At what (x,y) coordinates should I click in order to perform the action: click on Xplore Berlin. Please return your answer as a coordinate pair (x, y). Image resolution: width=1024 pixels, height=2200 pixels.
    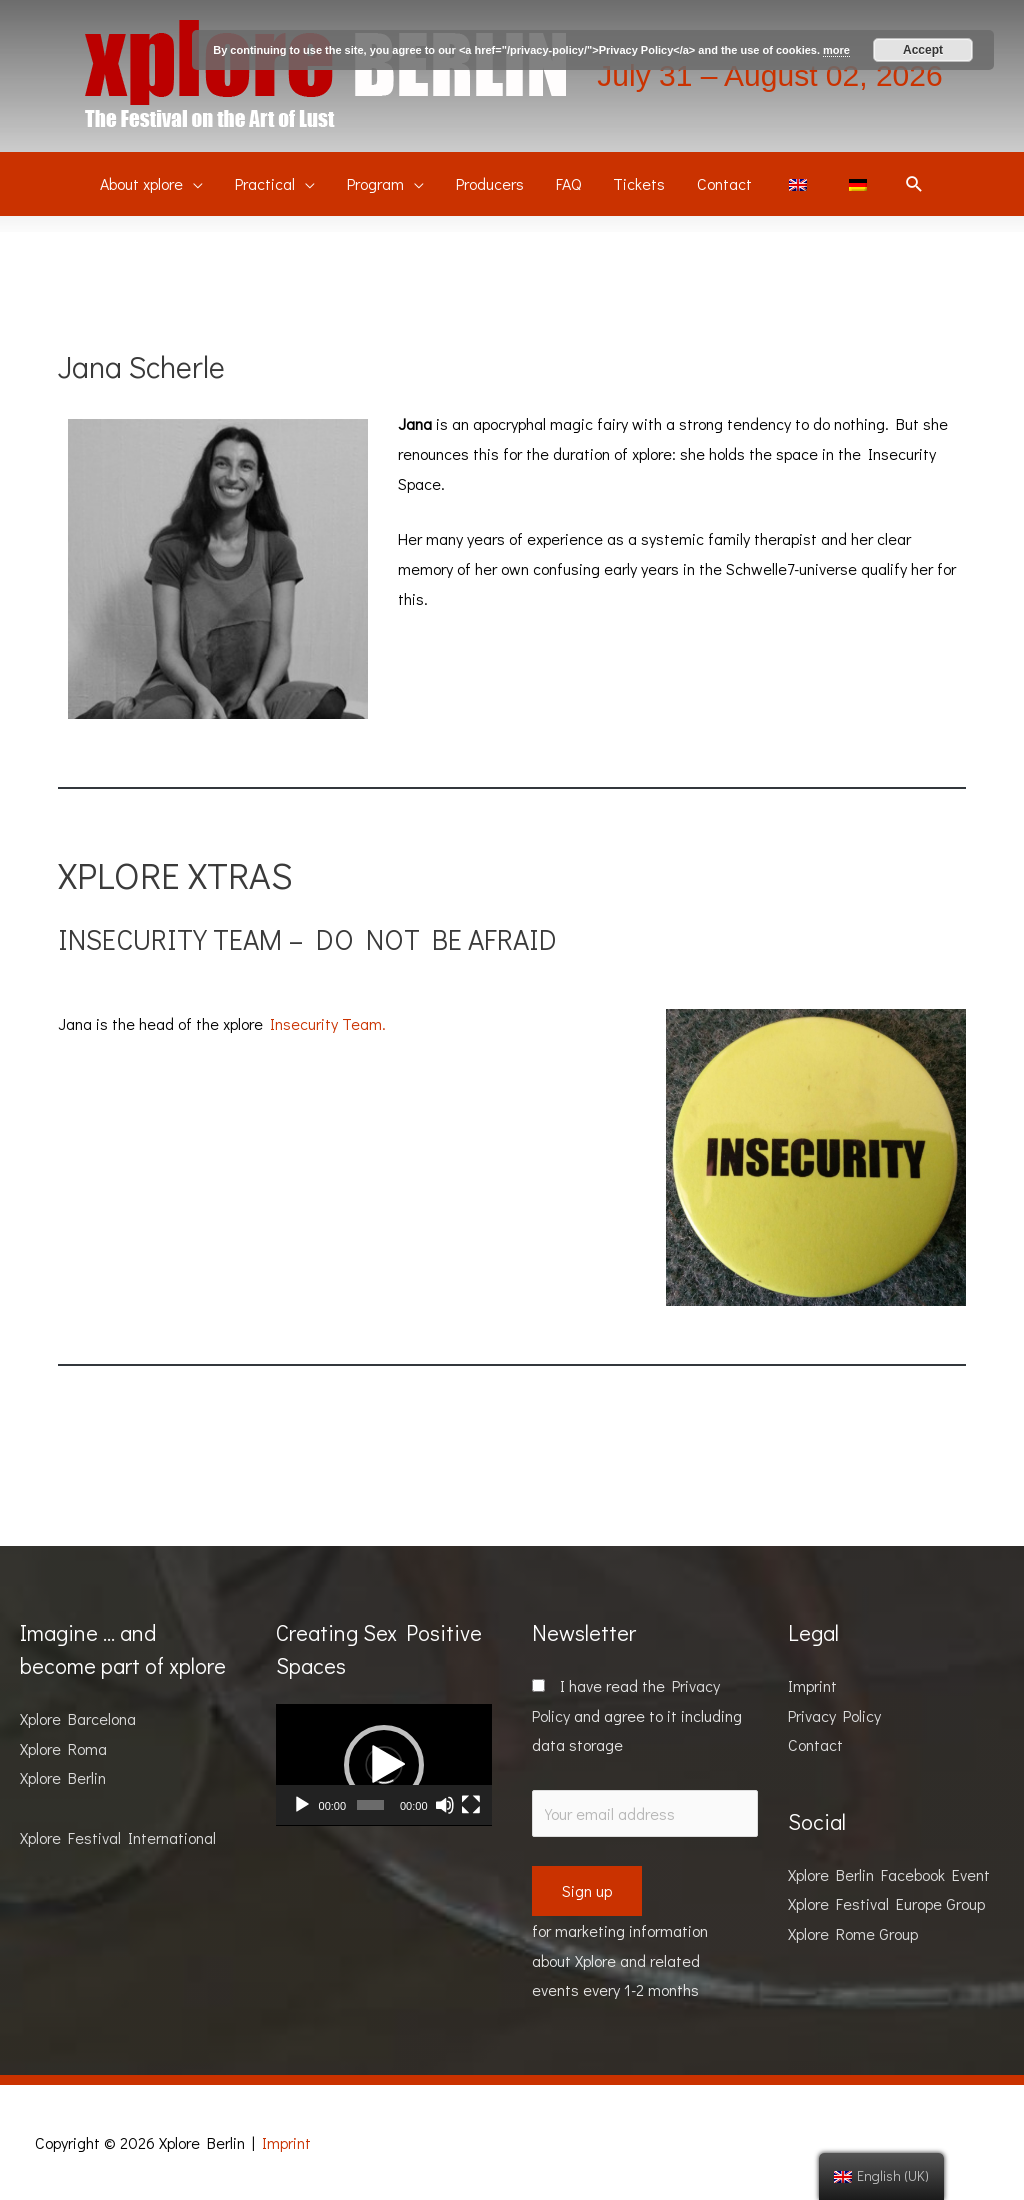
    Looking at the image, I should click on (63, 1777).